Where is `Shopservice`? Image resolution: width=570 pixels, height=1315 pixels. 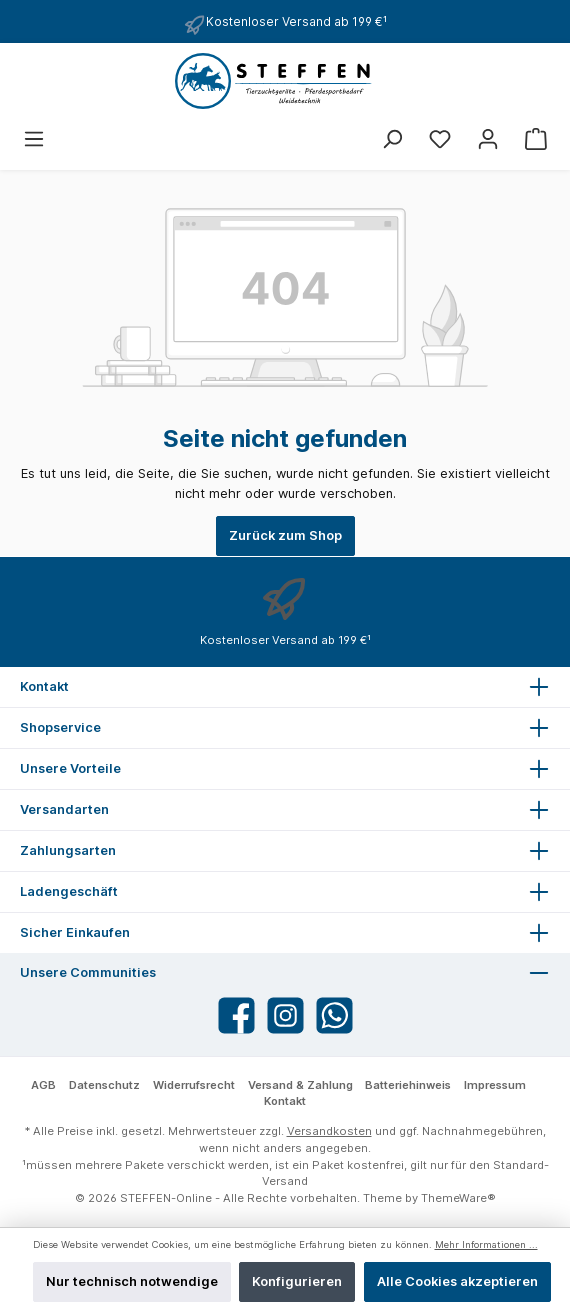
Shopservice is located at coordinates (60, 727).